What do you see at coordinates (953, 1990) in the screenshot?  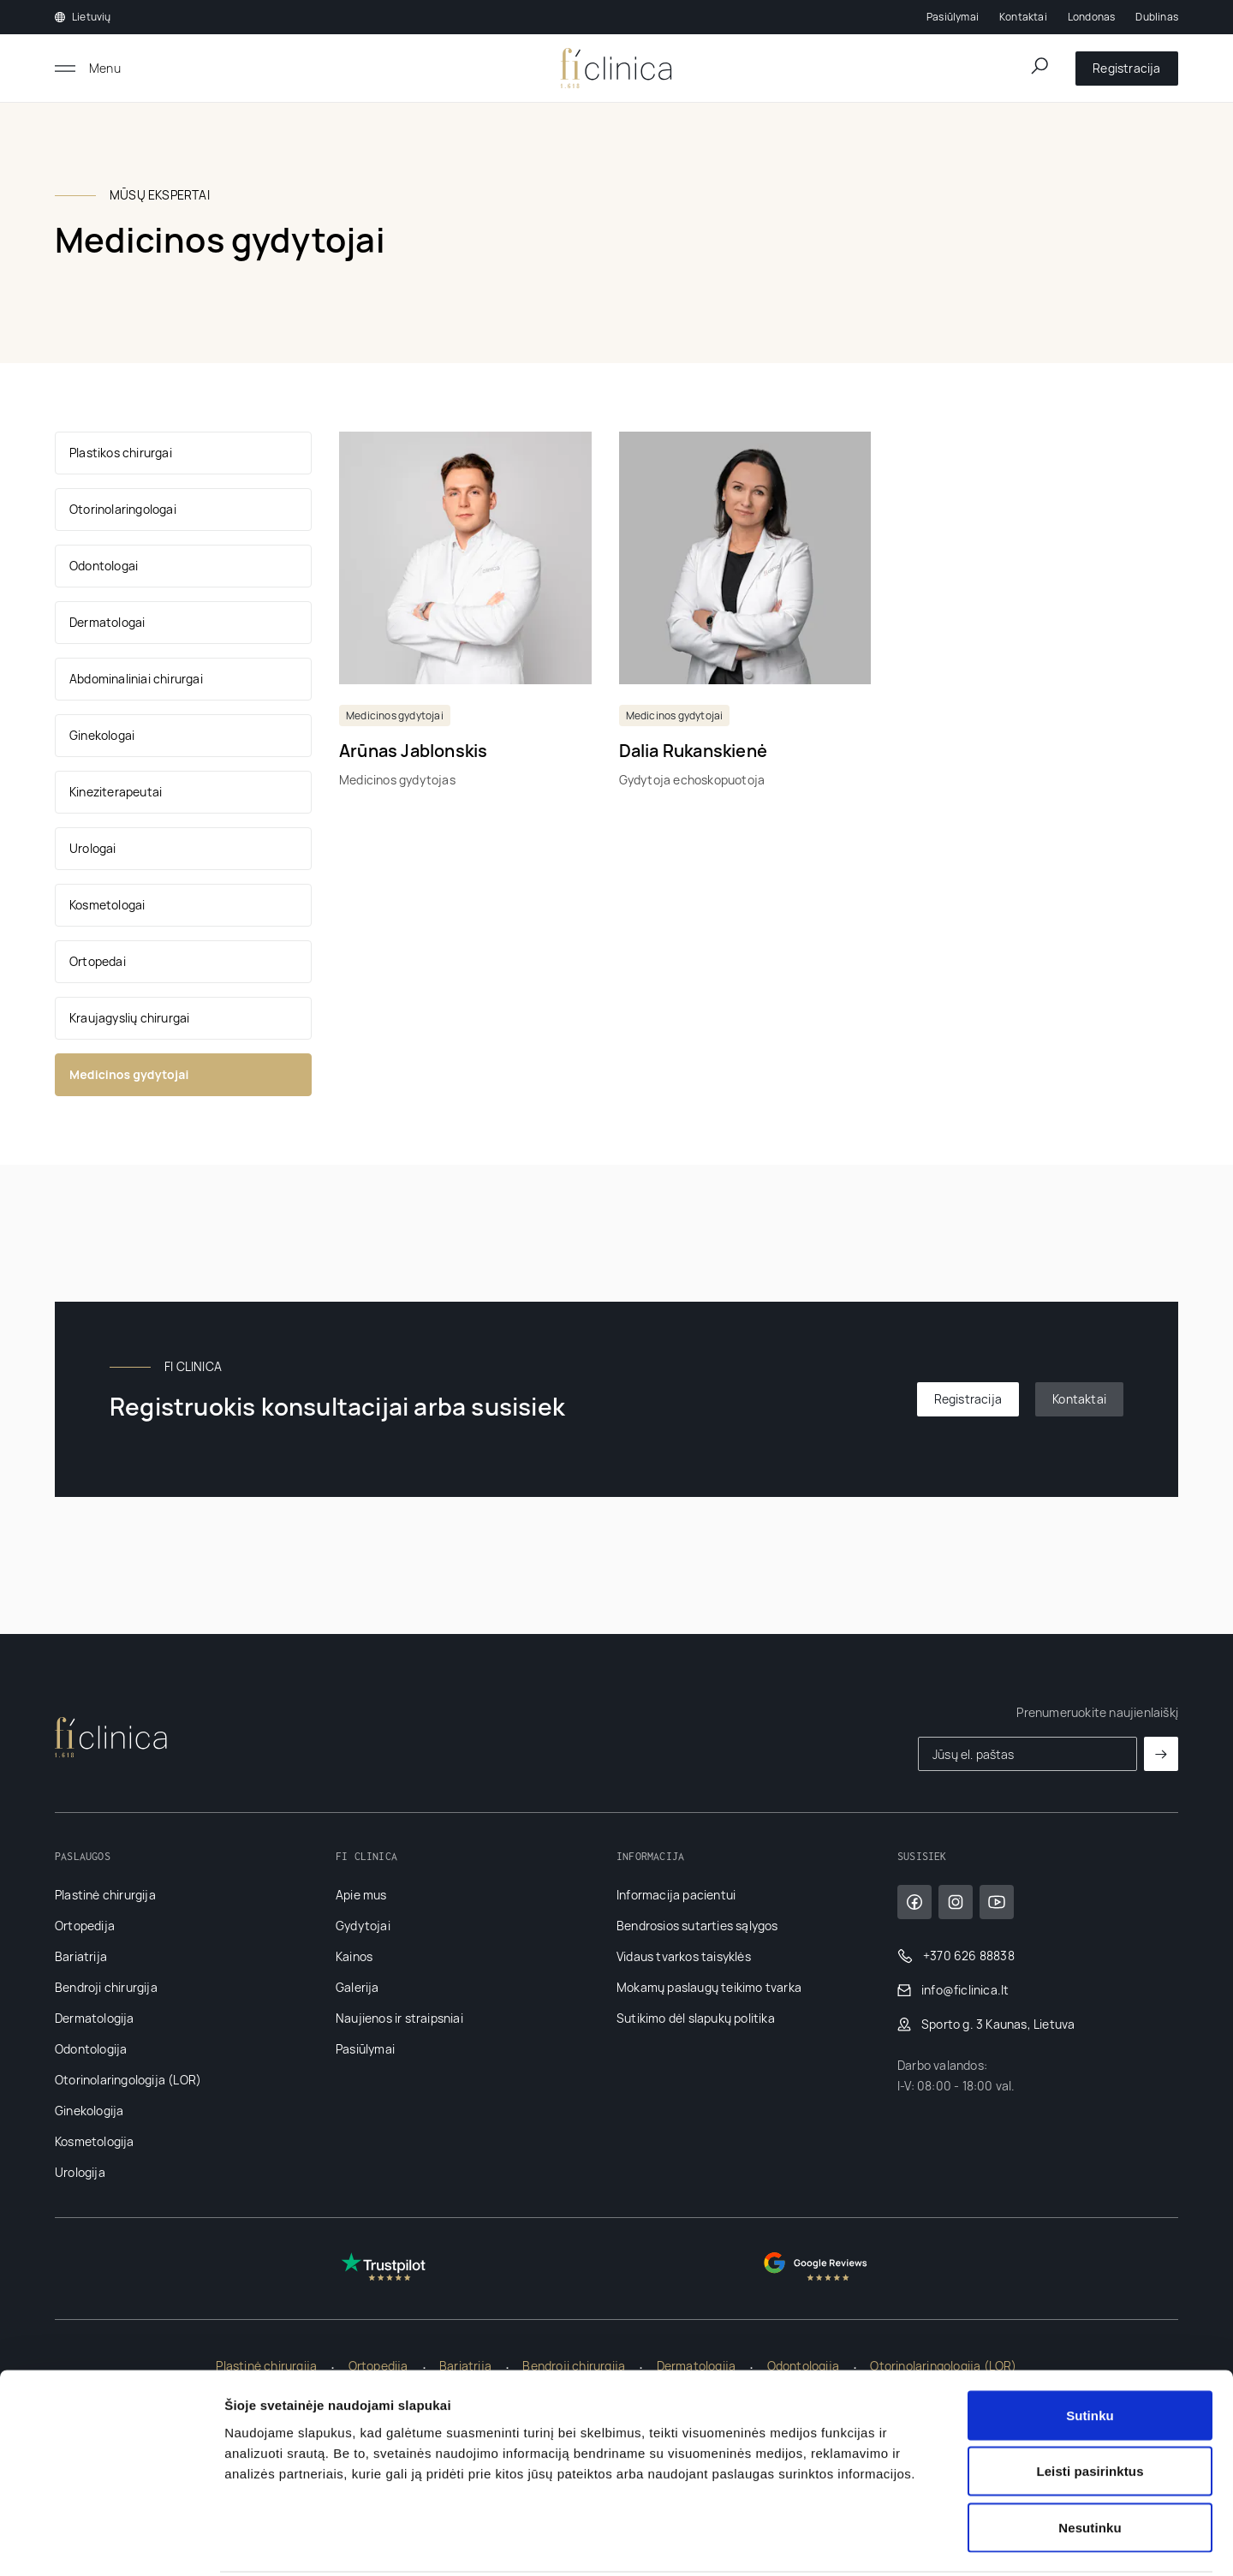 I see `info@ficlinica.lt` at bounding box center [953, 1990].